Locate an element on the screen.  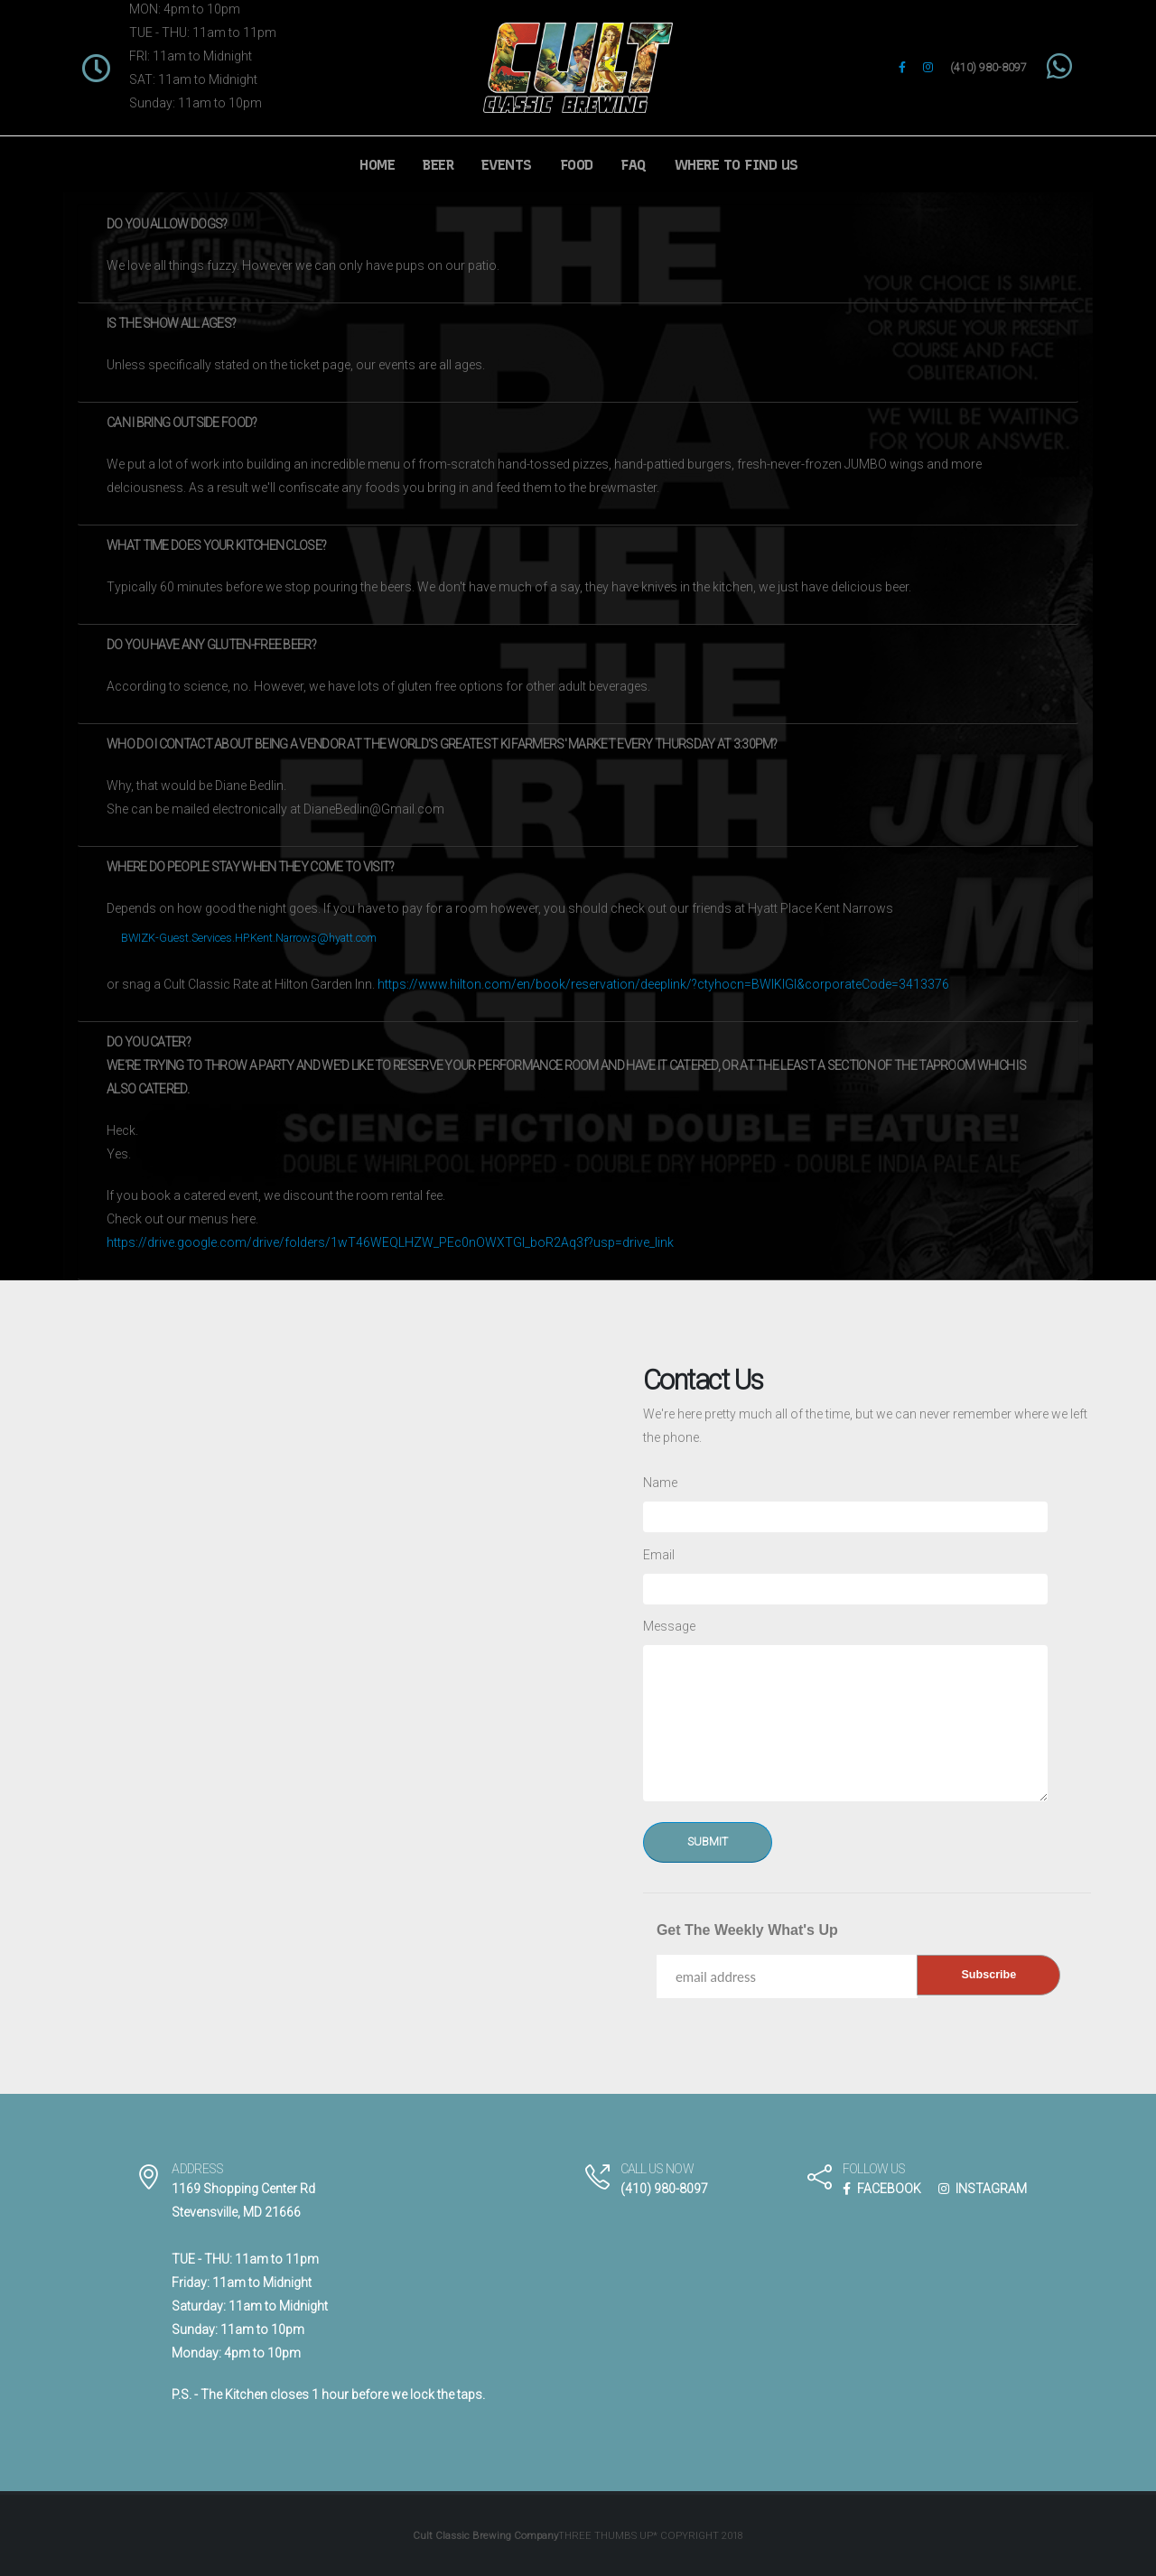
Email is located at coordinates (659, 1555).